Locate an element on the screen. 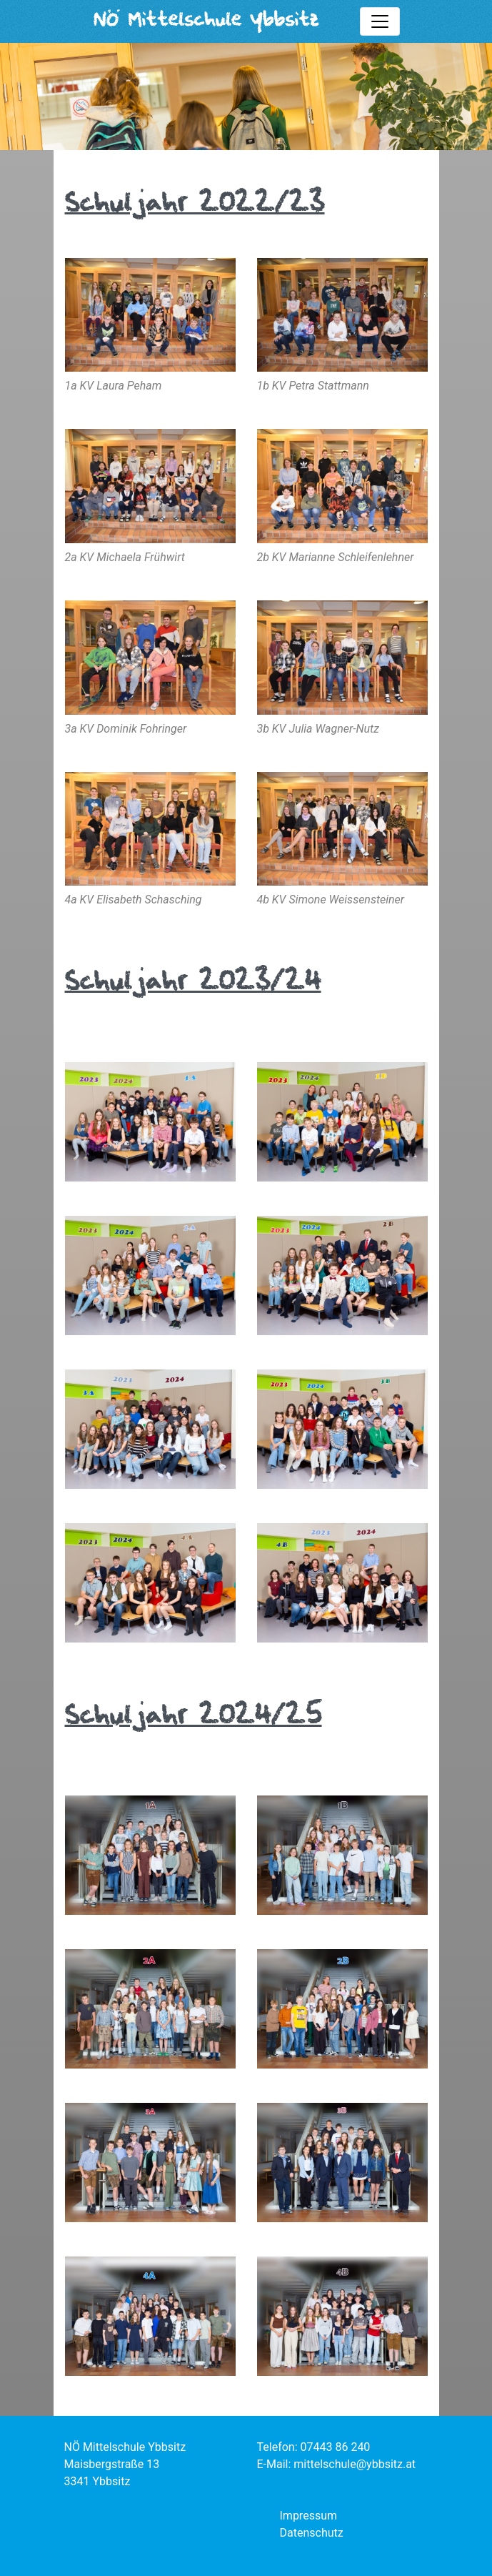 The height and width of the screenshot is (2576, 492). Datenschutz is located at coordinates (311, 2533).